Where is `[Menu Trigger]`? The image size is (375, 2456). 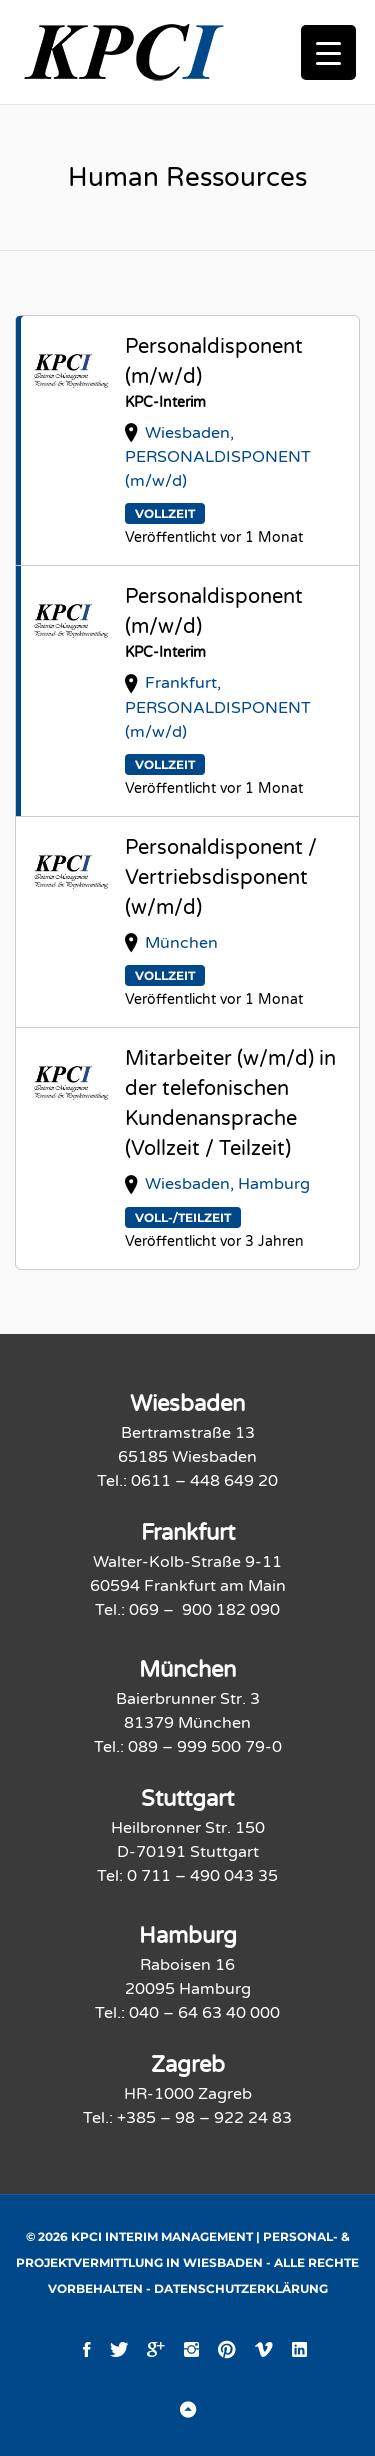 [Menu Trigger] is located at coordinates (328, 52).